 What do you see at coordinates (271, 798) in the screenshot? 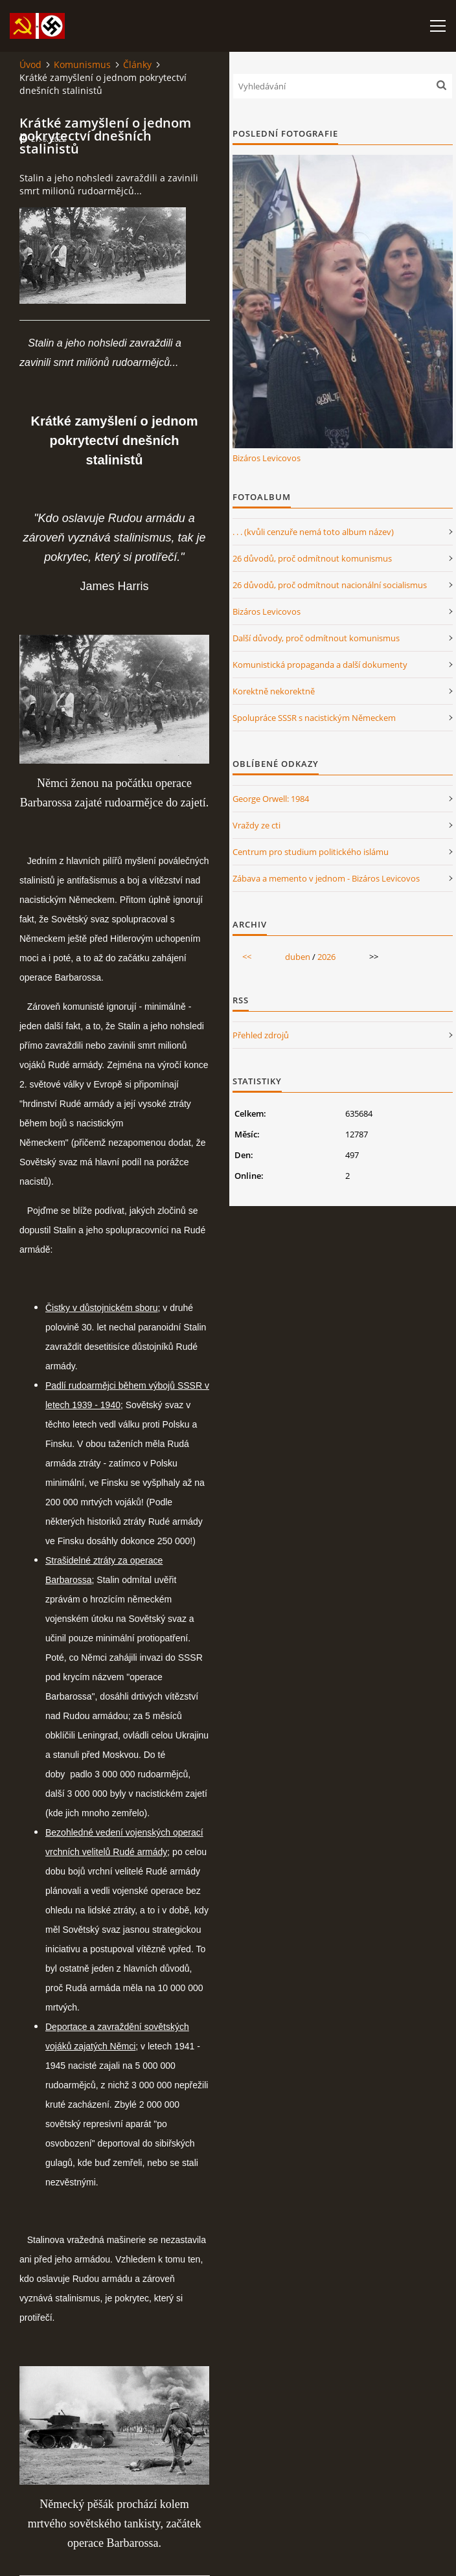
I see `George Orwell: 1984` at bounding box center [271, 798].